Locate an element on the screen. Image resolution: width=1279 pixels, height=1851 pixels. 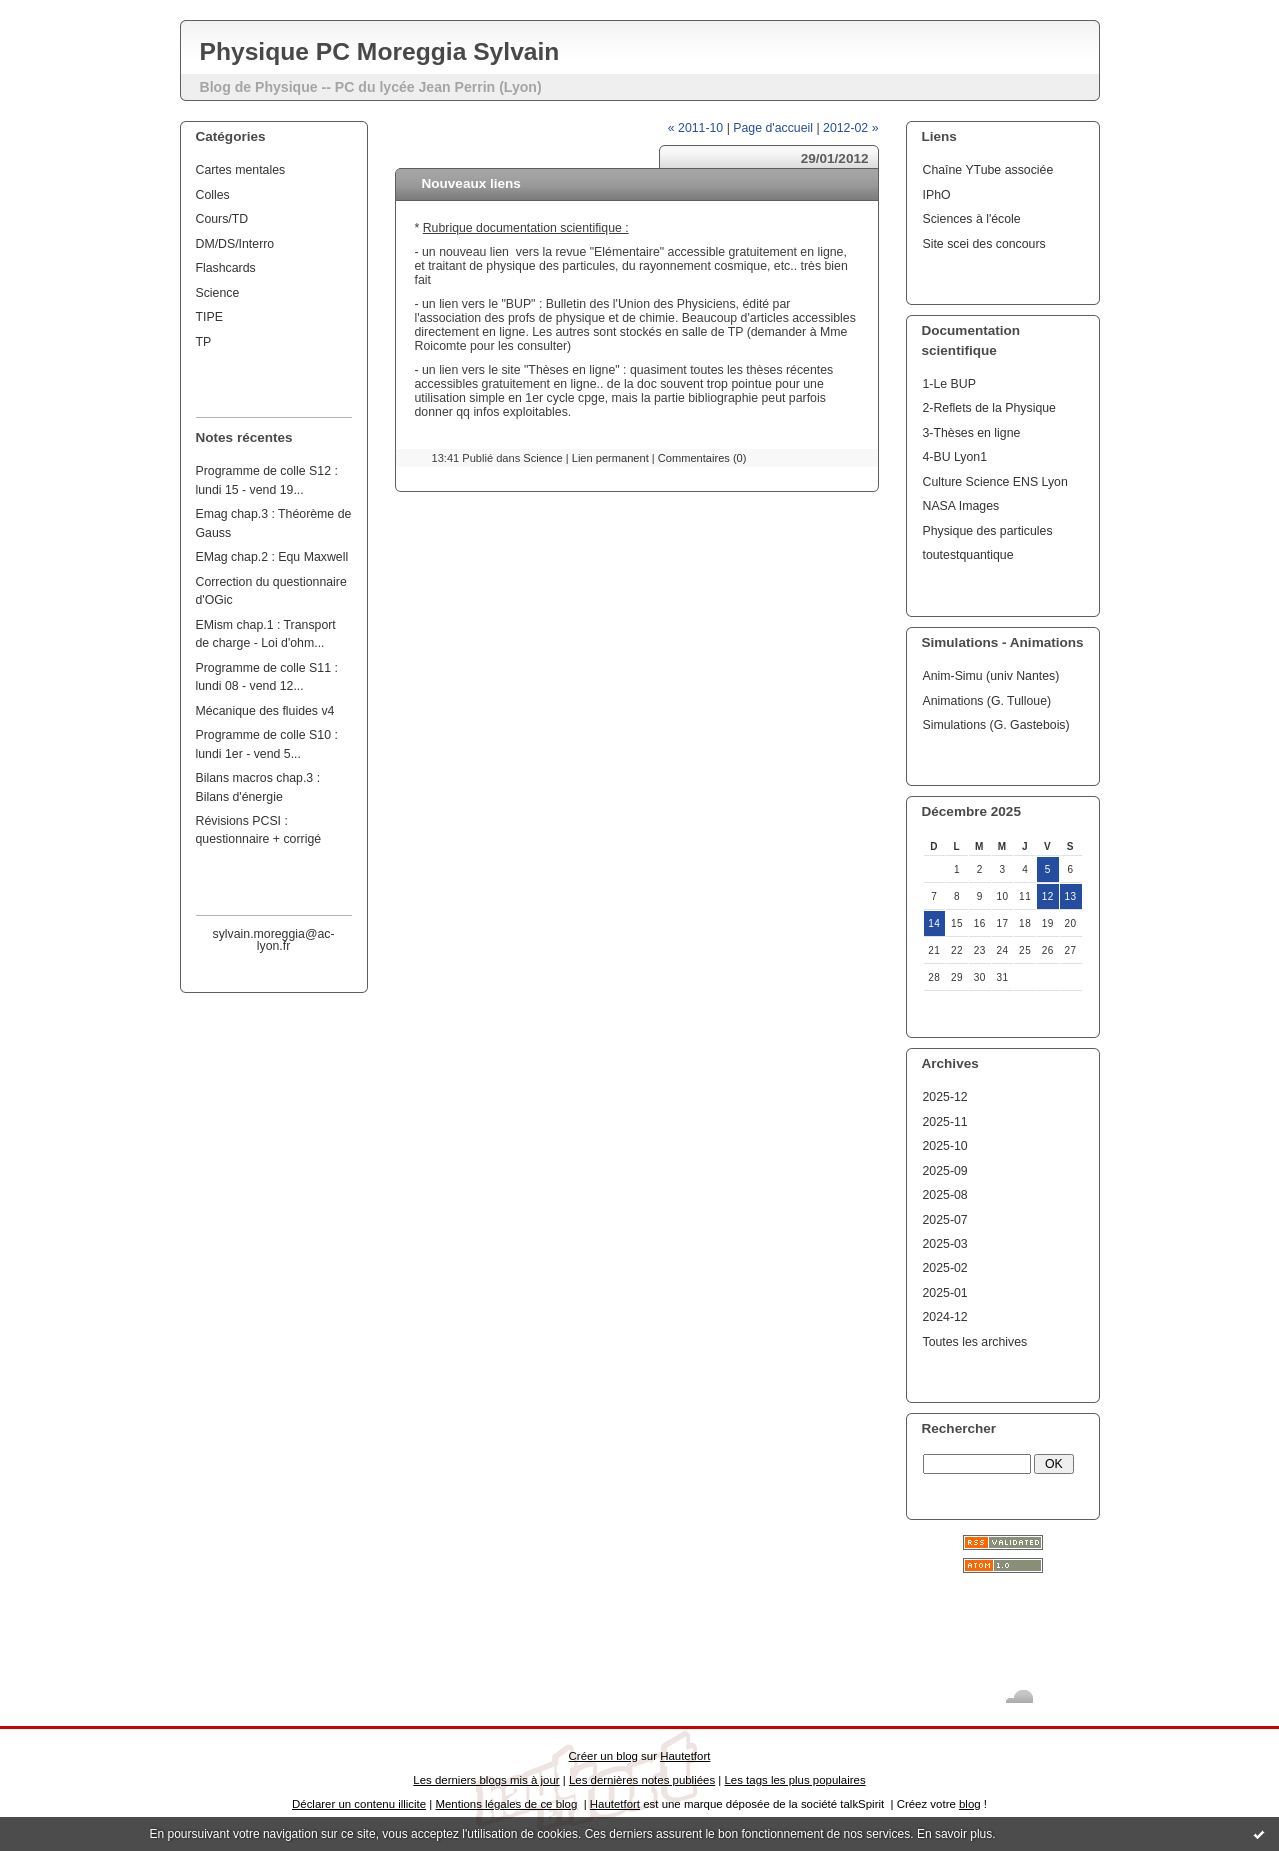
Site scei des concours is located at coordinates (984, 244).